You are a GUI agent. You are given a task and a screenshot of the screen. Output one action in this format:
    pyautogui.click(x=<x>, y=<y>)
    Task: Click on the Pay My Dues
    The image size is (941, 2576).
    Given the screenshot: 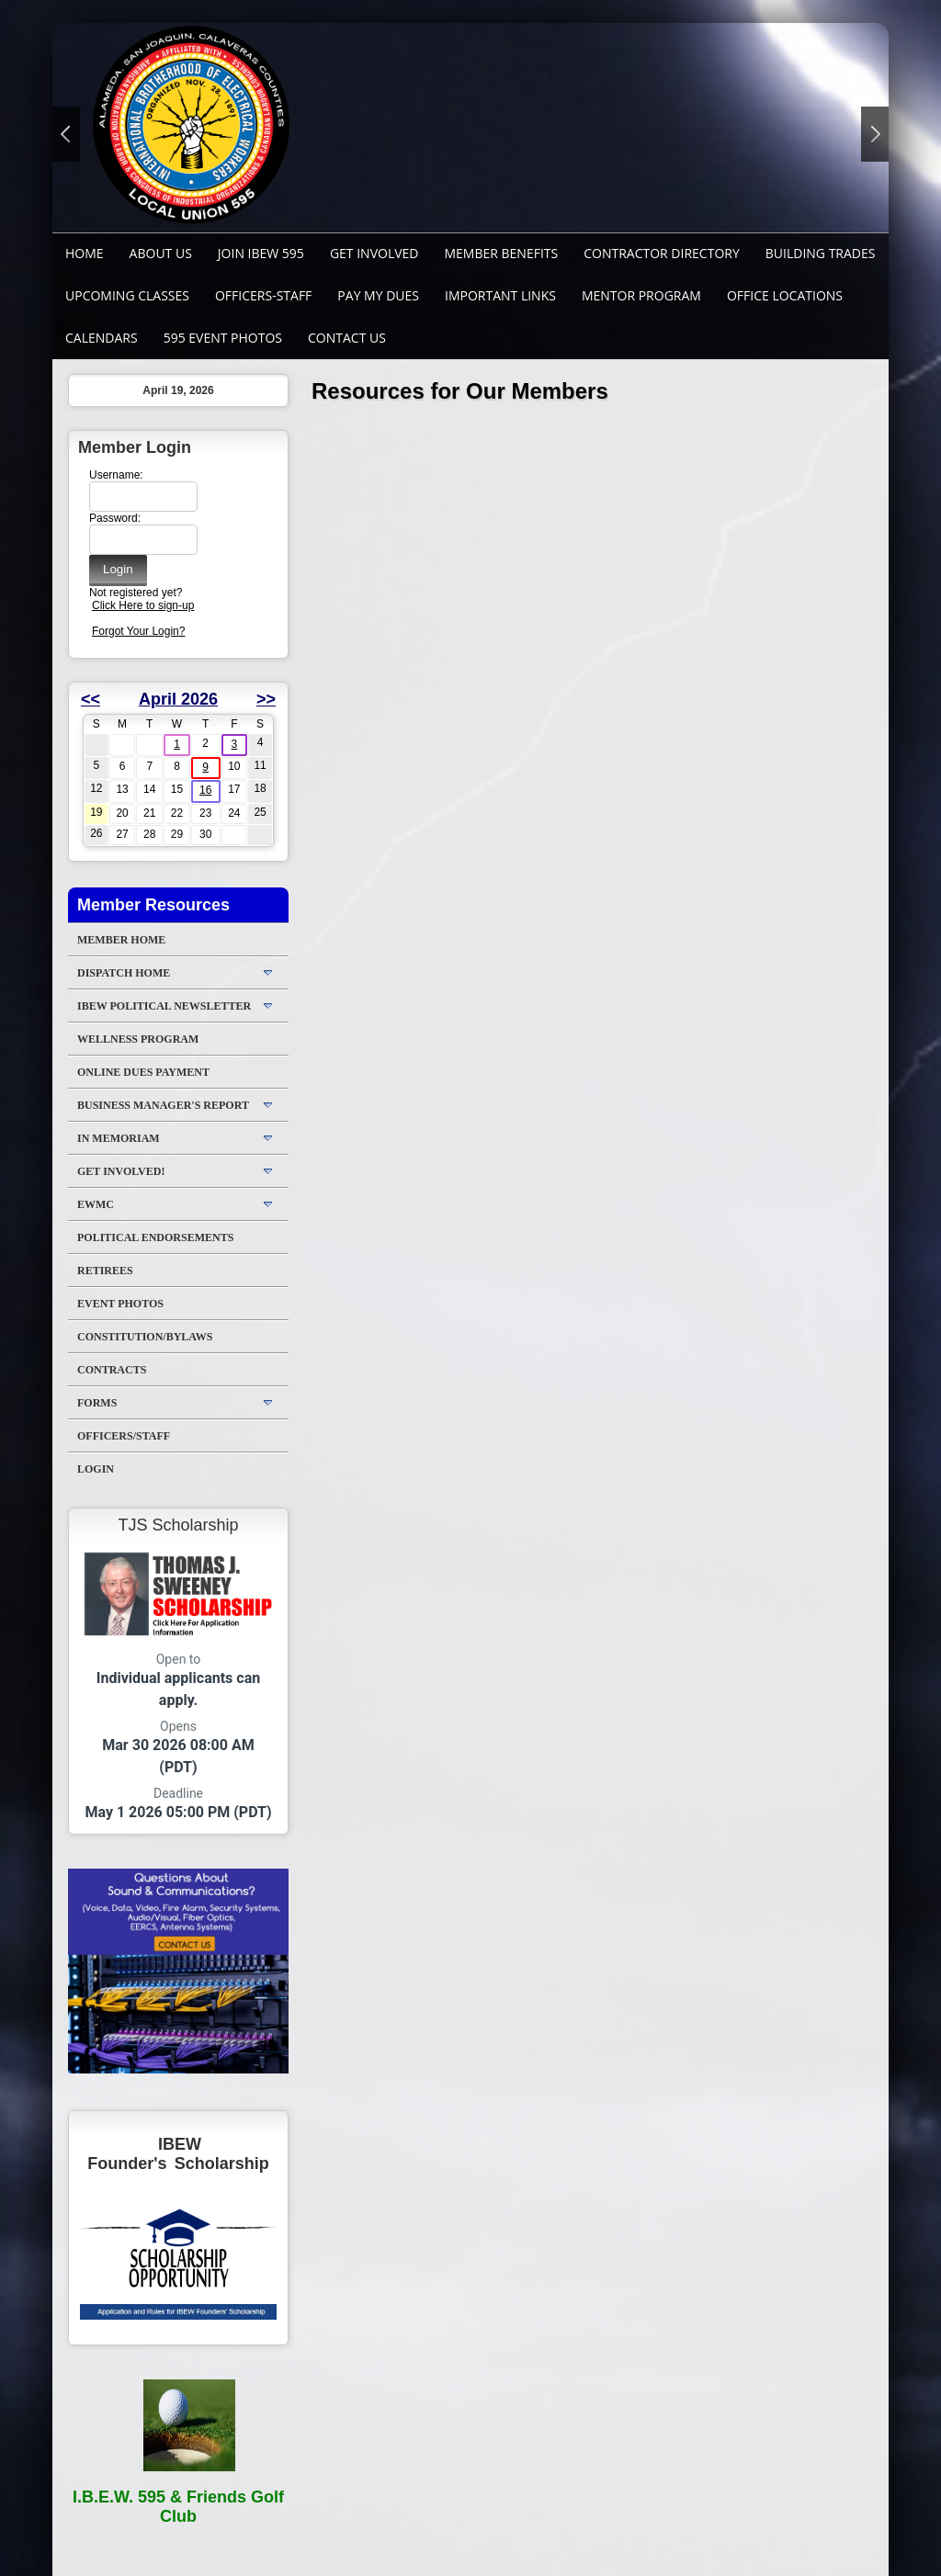 What is the action you would take?
    pyautogui.click(x=378, y=295)
    